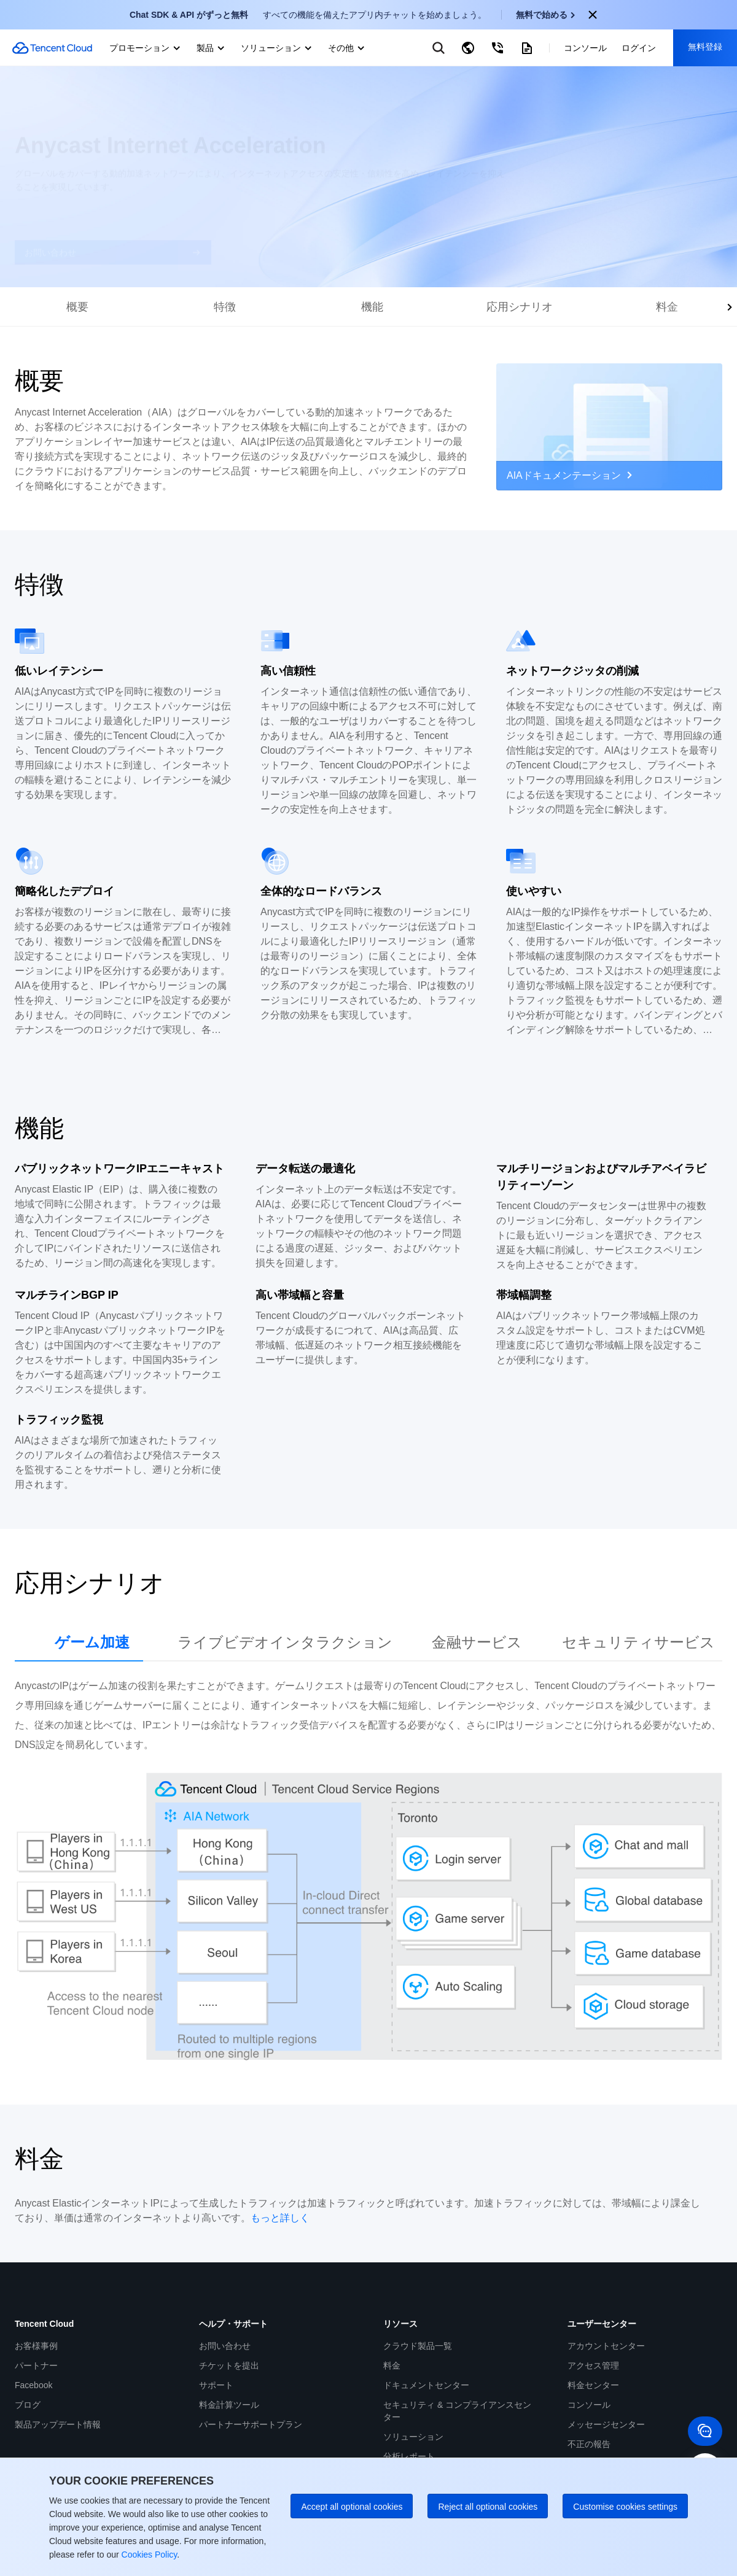  What do you see at coordinates (606, 2424) in the screenshot?
I see `メッセージセンター` at bounding box center [606, 2424].